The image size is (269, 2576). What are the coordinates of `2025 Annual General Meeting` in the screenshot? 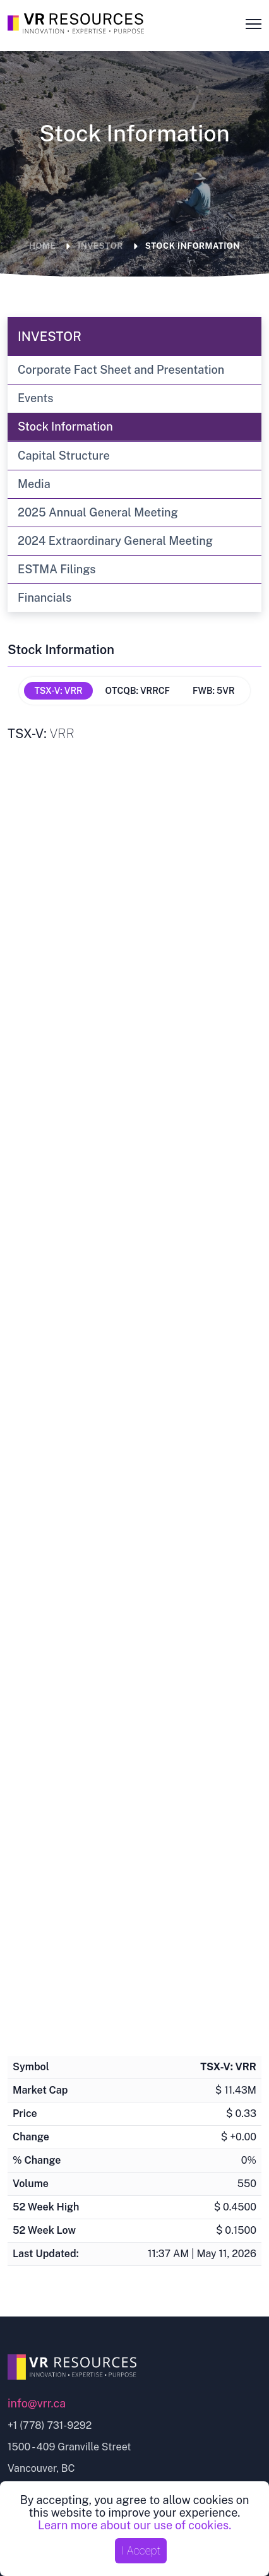 It's located at (98, 512).